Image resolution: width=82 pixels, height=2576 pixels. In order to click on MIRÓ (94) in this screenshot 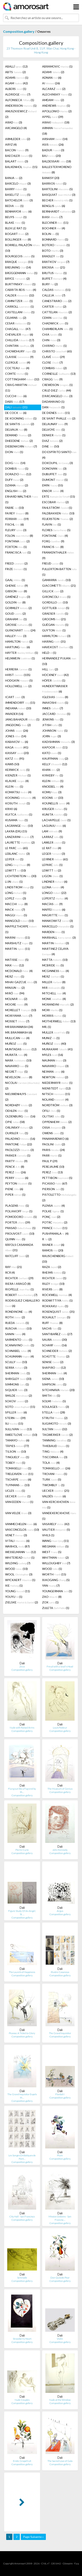, I will do `click(14, 993)`.